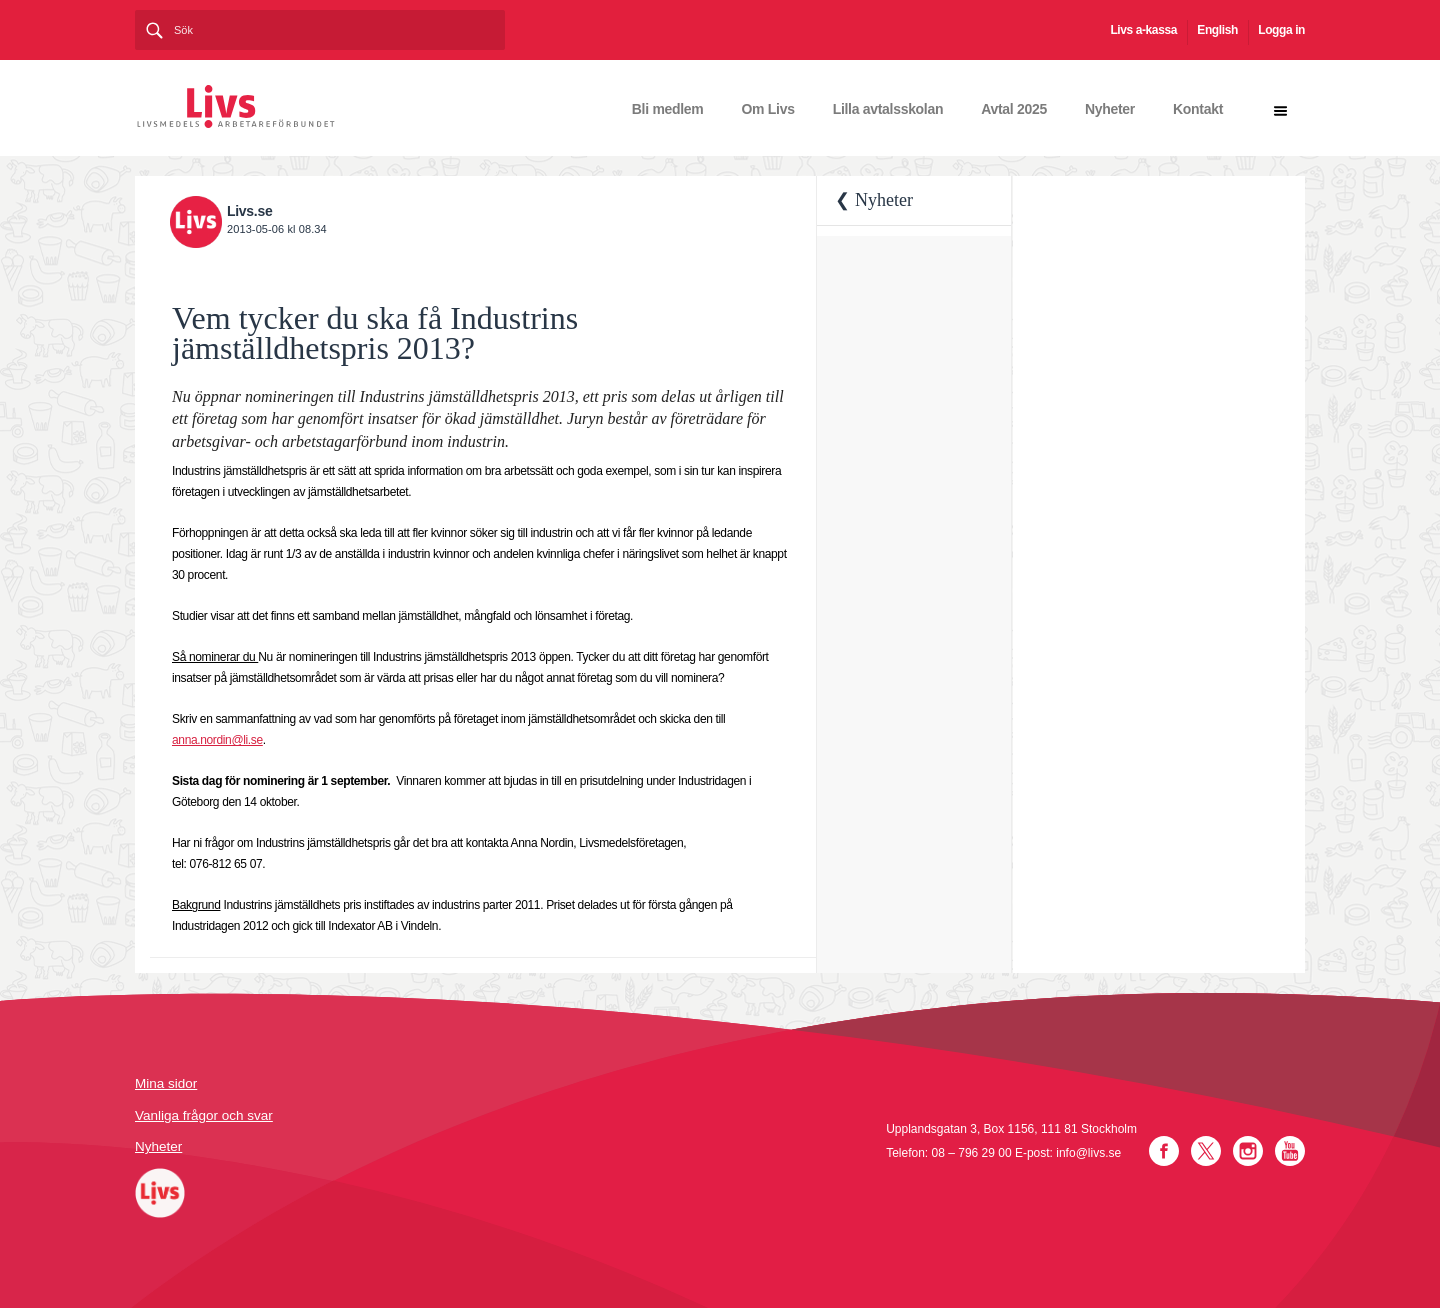  I want to click on Vanliga frågor och svar, so click(204, 1115).